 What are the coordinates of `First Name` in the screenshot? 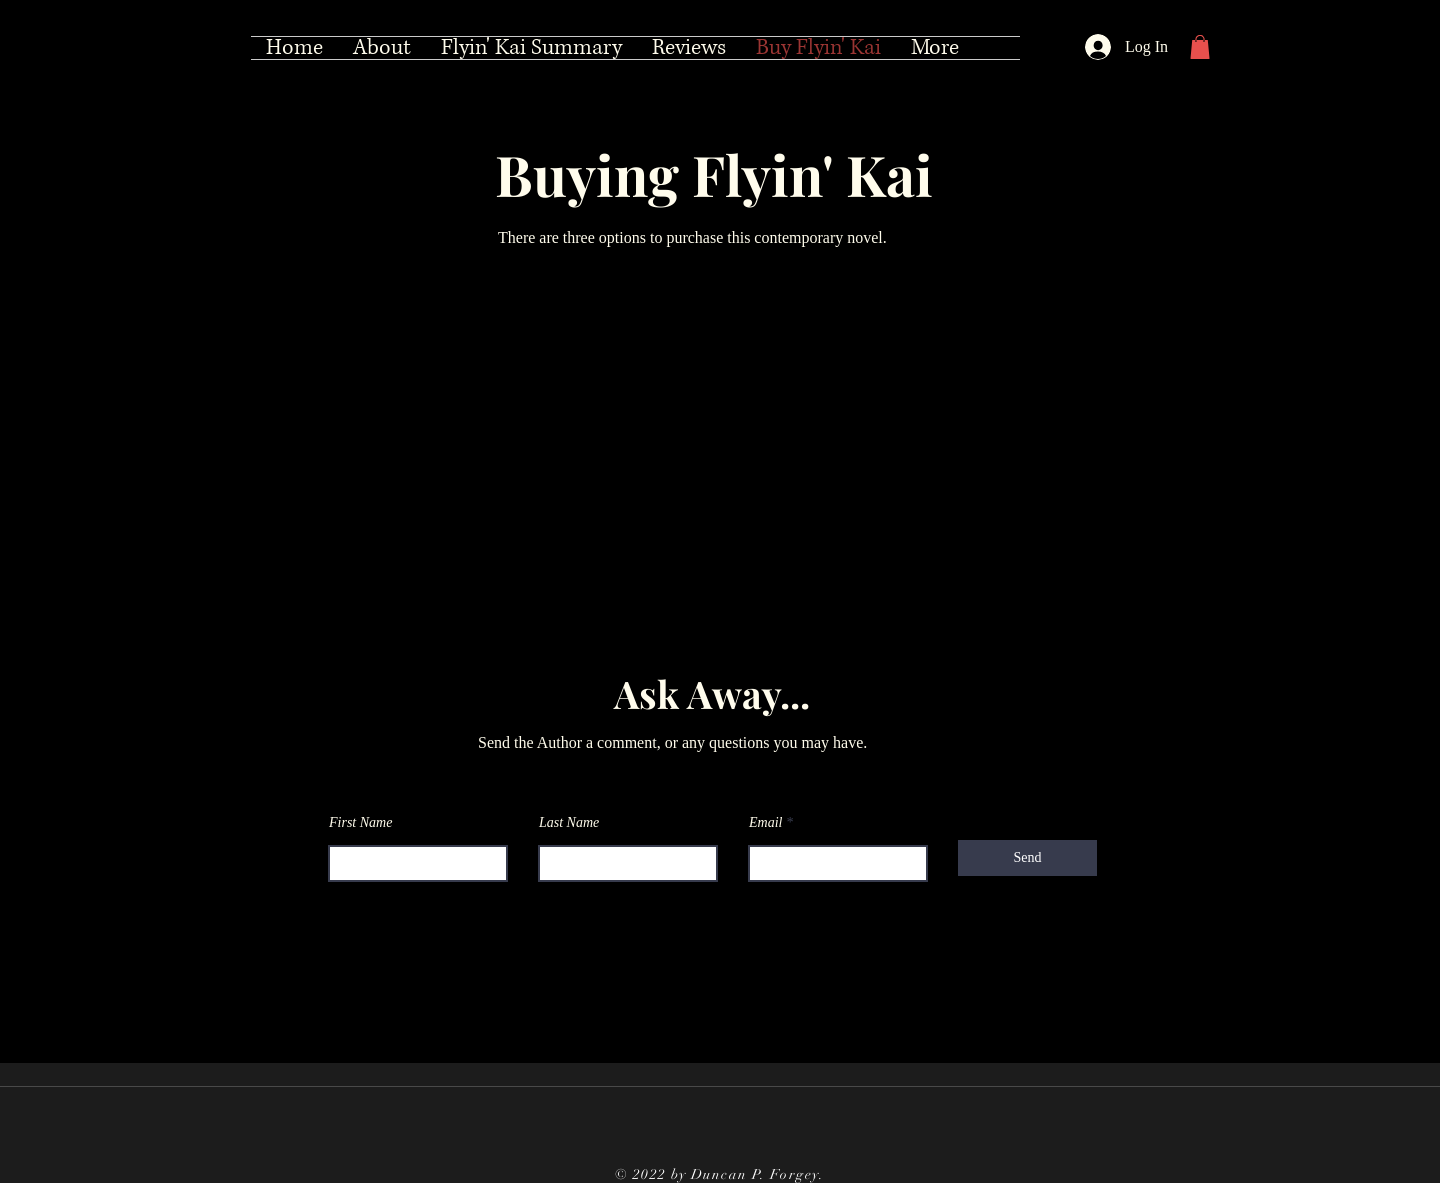 It's located at (360, 823).